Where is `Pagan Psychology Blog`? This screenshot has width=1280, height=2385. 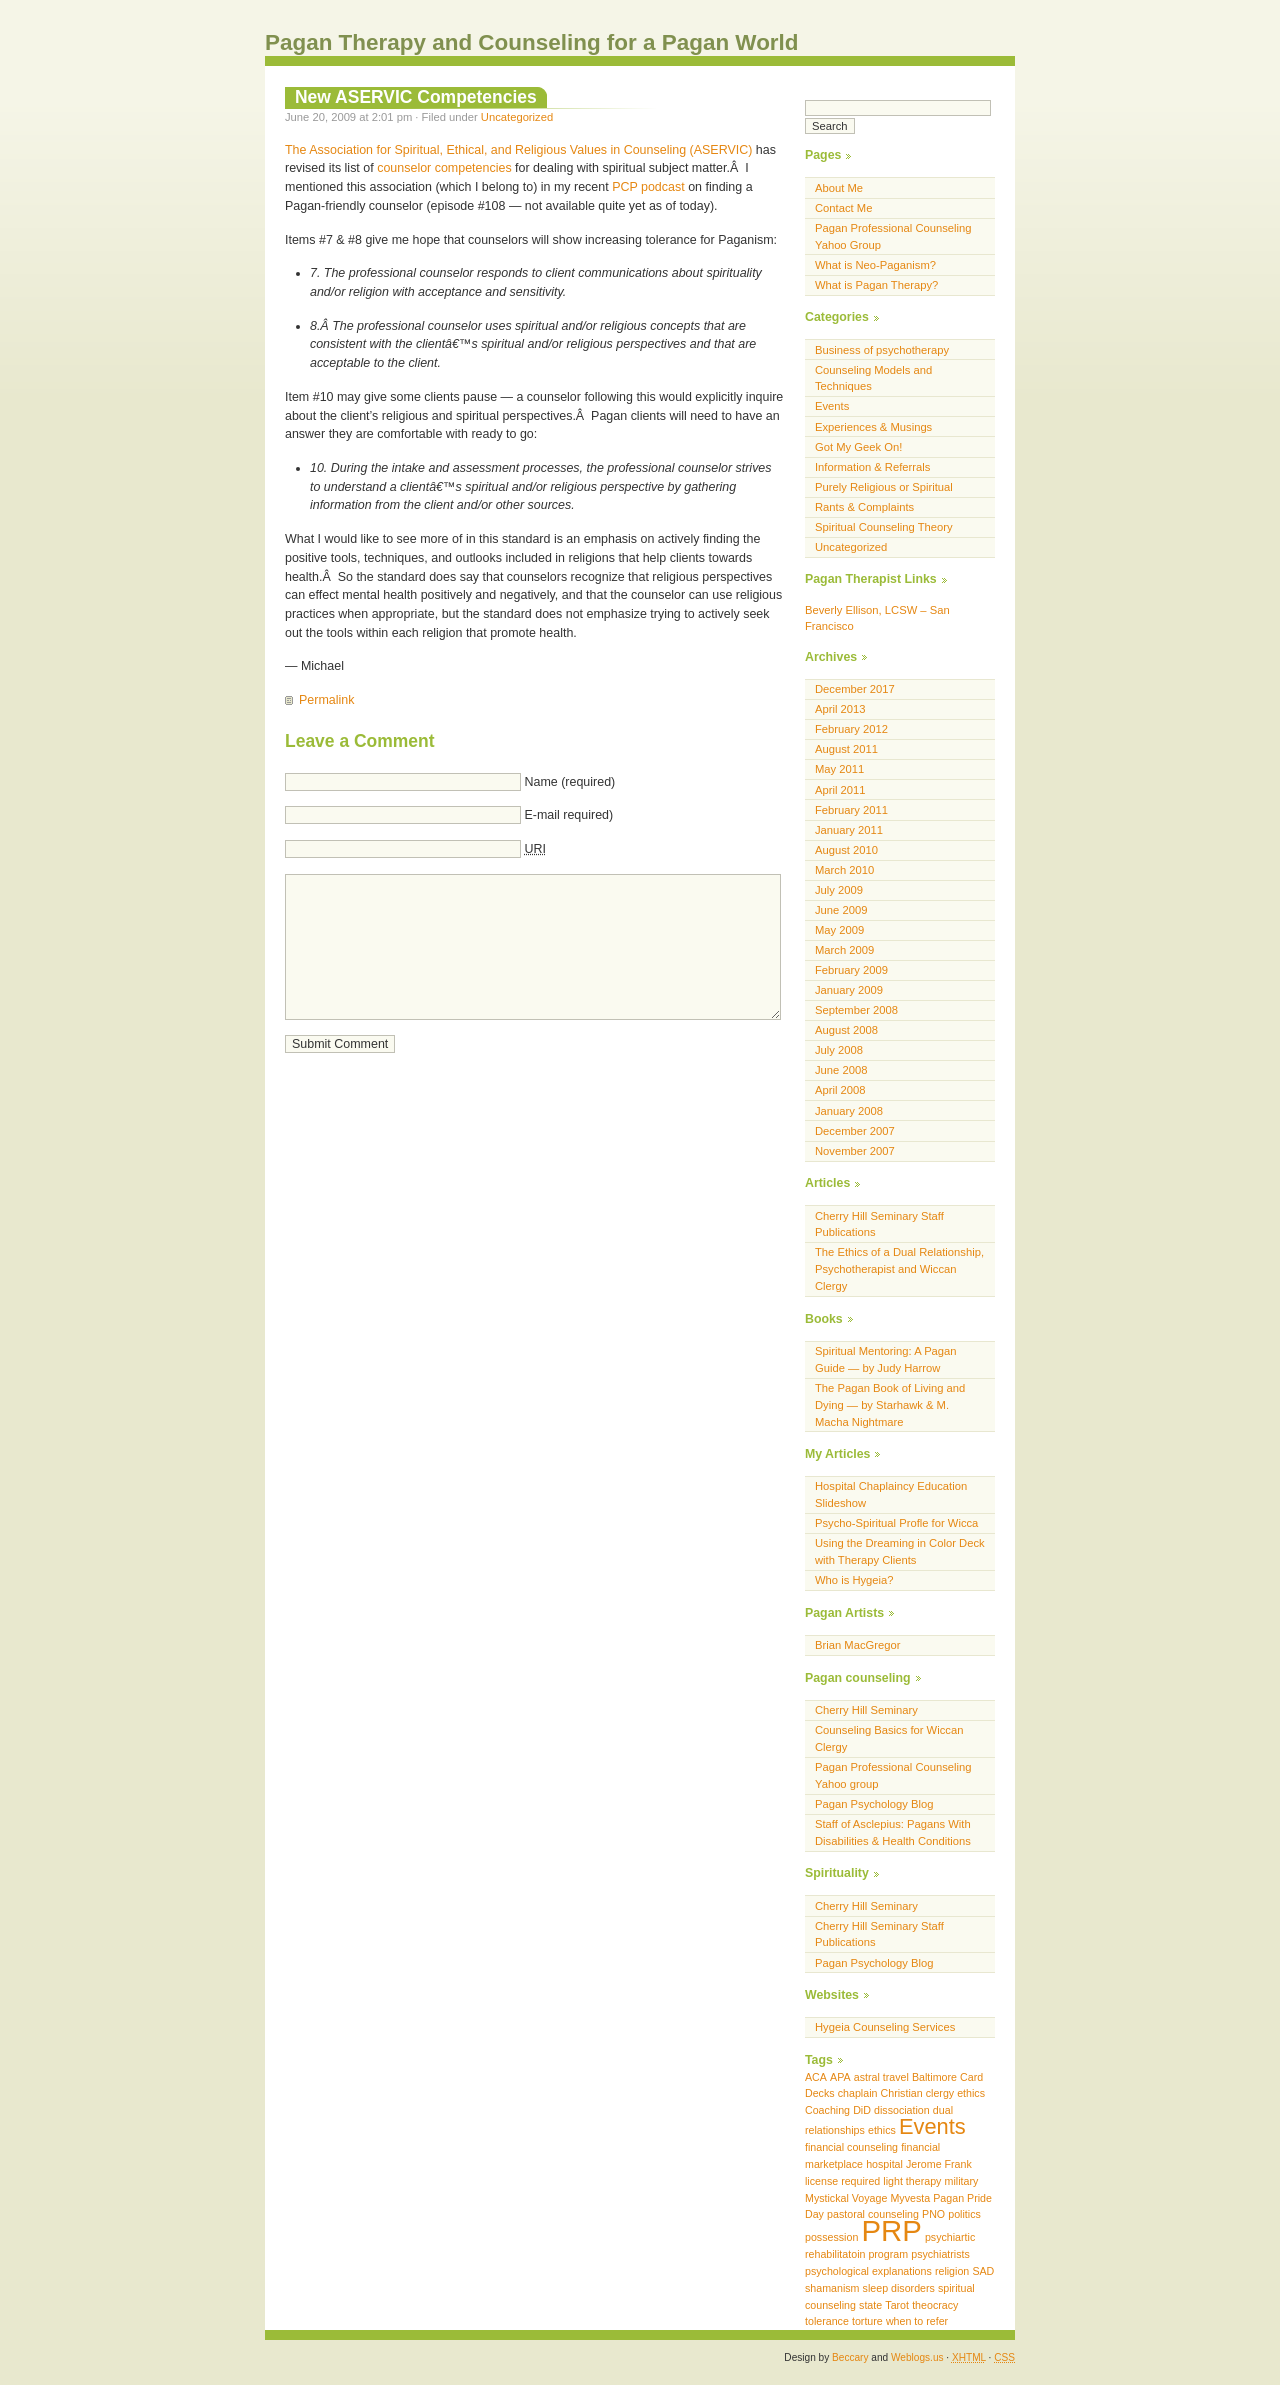 Pagan Psychology Blog is located at coordinates (874, 1804).